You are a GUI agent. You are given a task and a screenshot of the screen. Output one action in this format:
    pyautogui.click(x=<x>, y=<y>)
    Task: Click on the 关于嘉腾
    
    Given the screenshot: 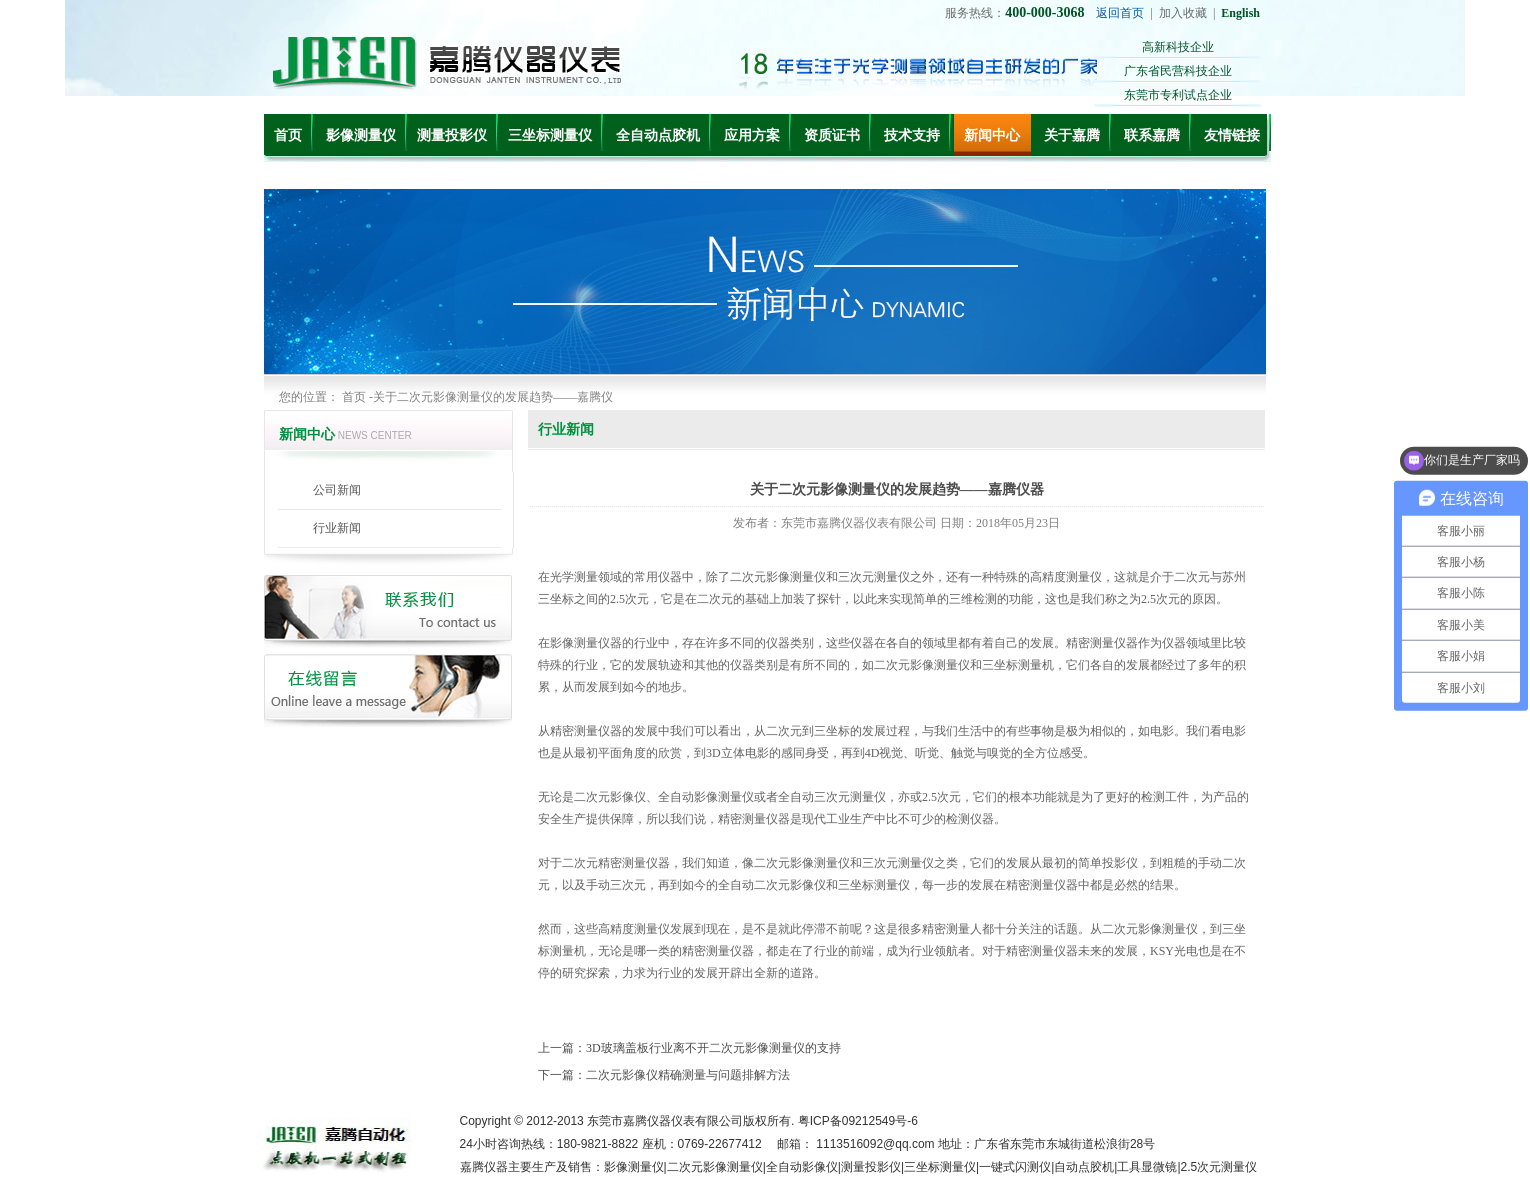 What is the action you would take?
    pyautogui.click(x=1072, y=135)
    